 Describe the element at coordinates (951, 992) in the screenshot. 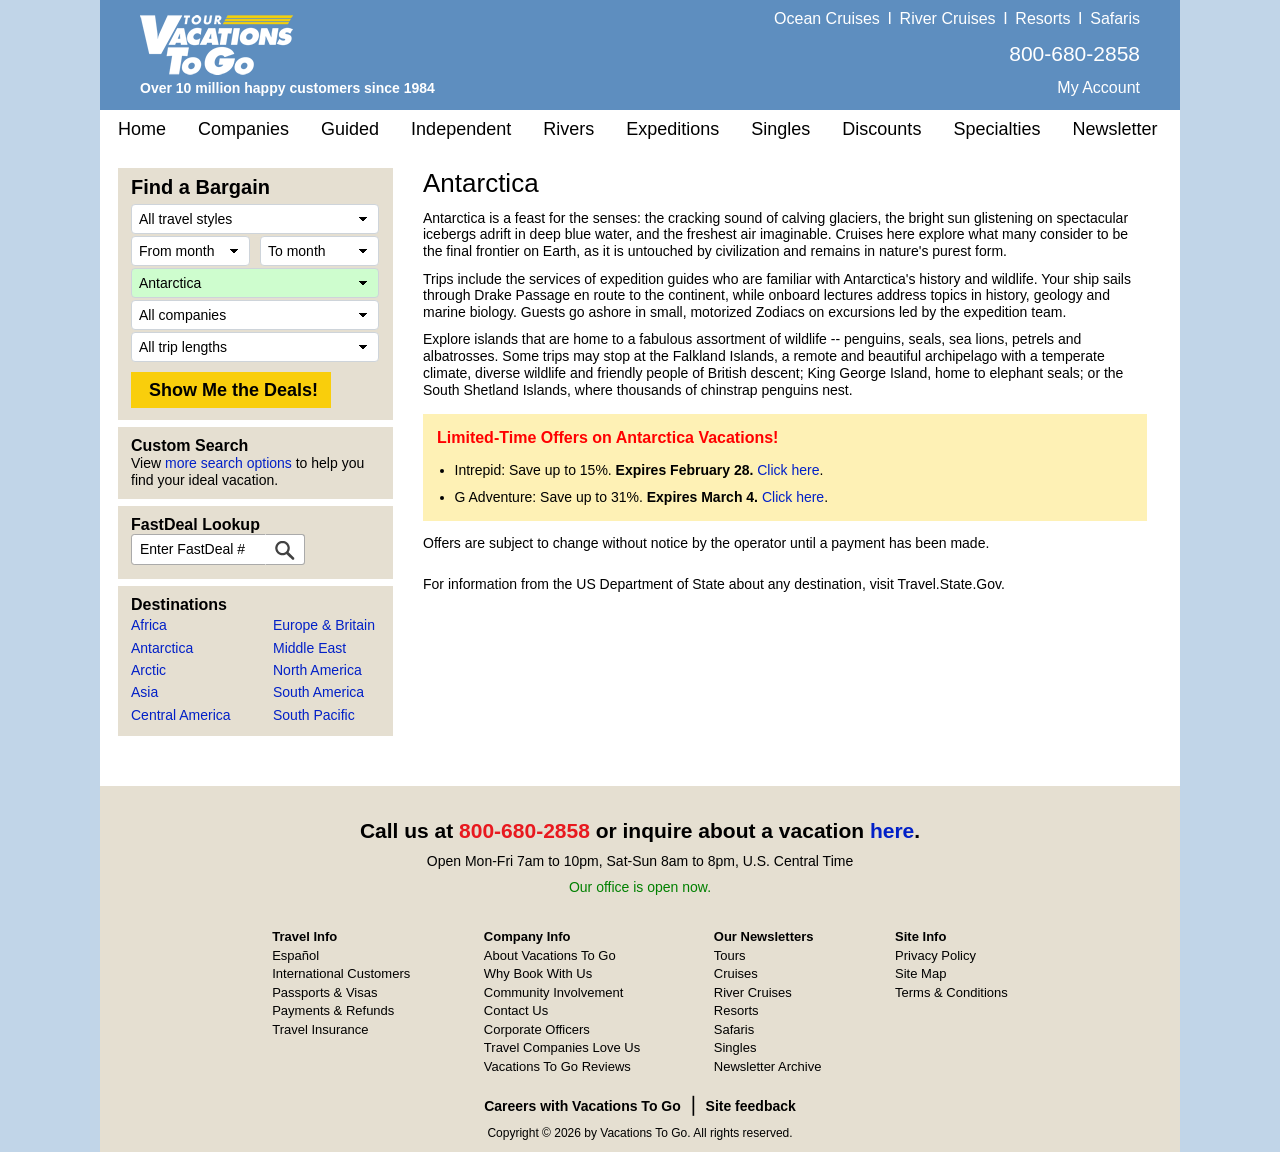

I see `Terms & Conditions` at that location.